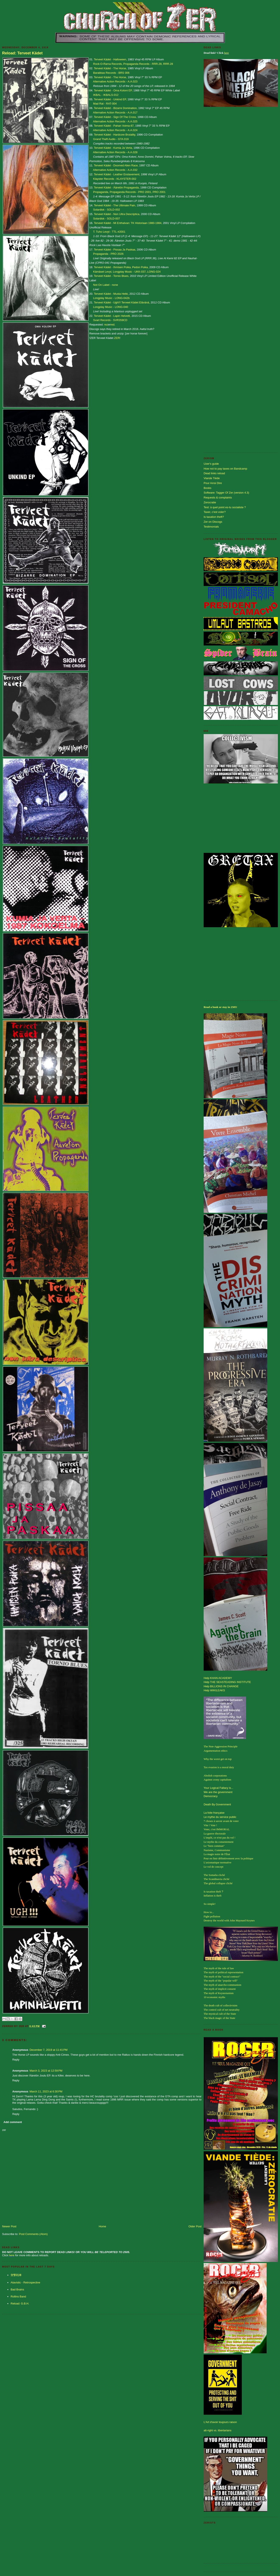 The width and height of the screenshot is (280, 2576). I want to click on The Somalia cliché, so click(214, 1875).